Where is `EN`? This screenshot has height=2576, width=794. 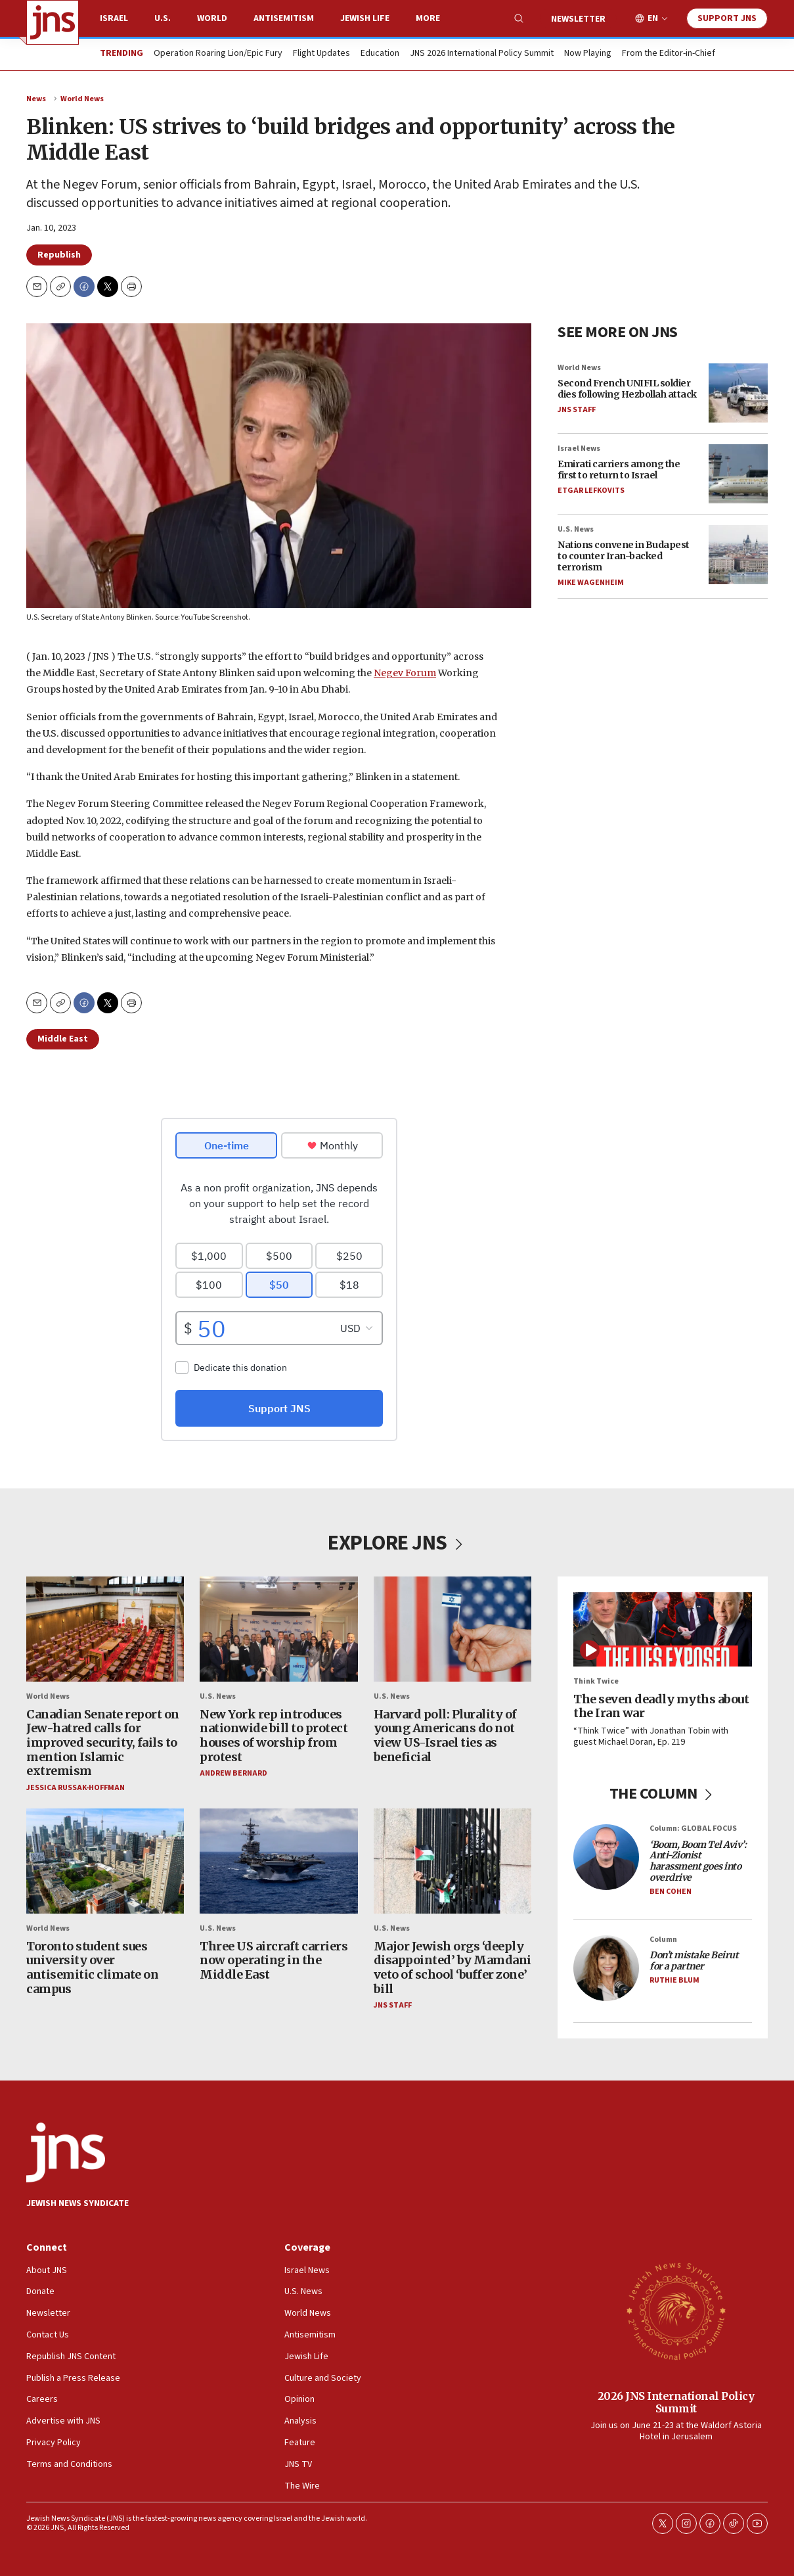 EN is located at coordinates (653, 18).